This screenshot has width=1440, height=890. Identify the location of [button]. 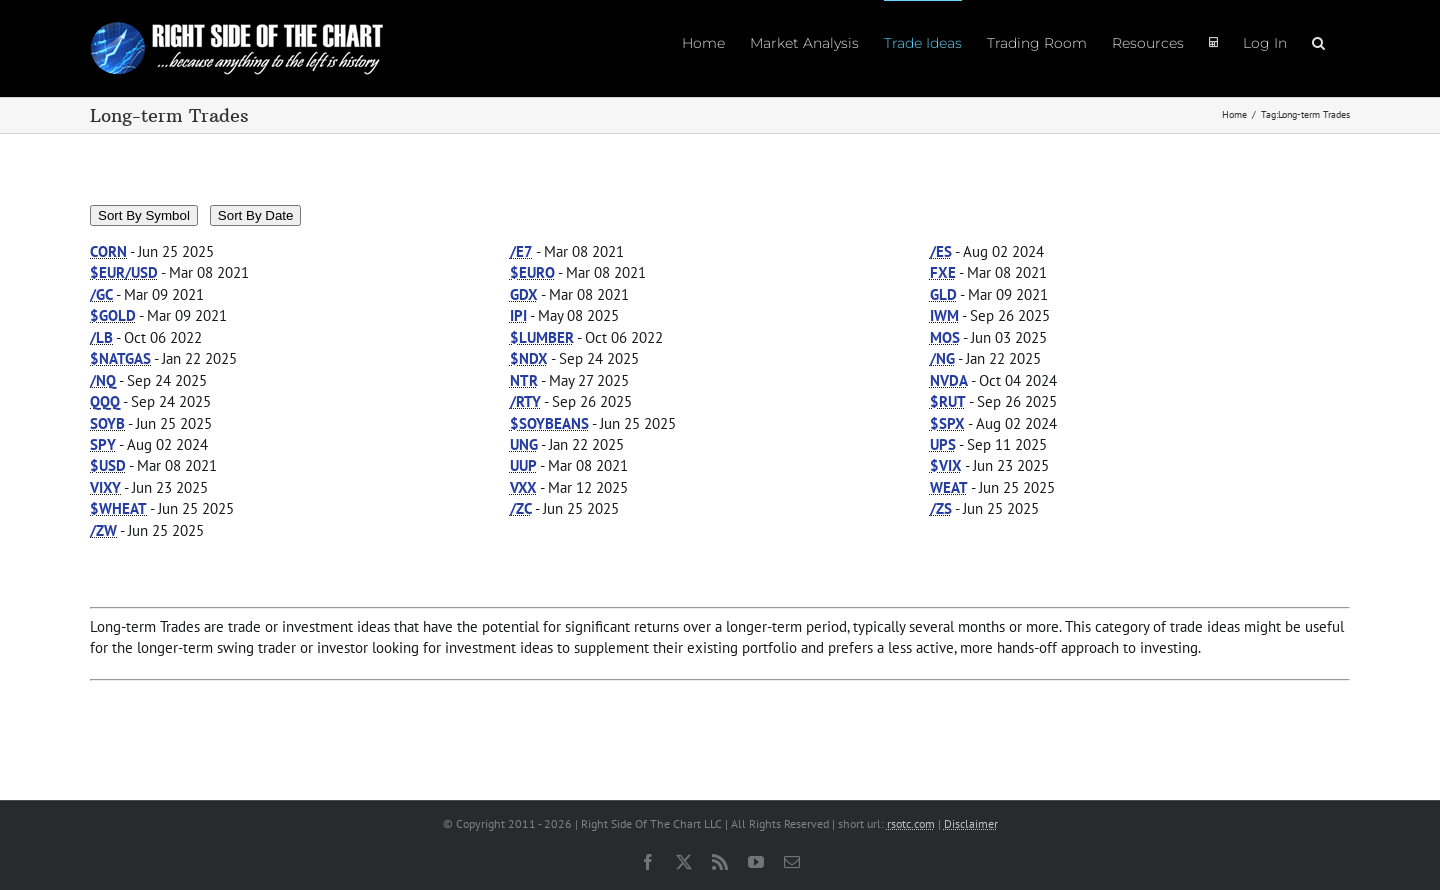
(1318, 42).